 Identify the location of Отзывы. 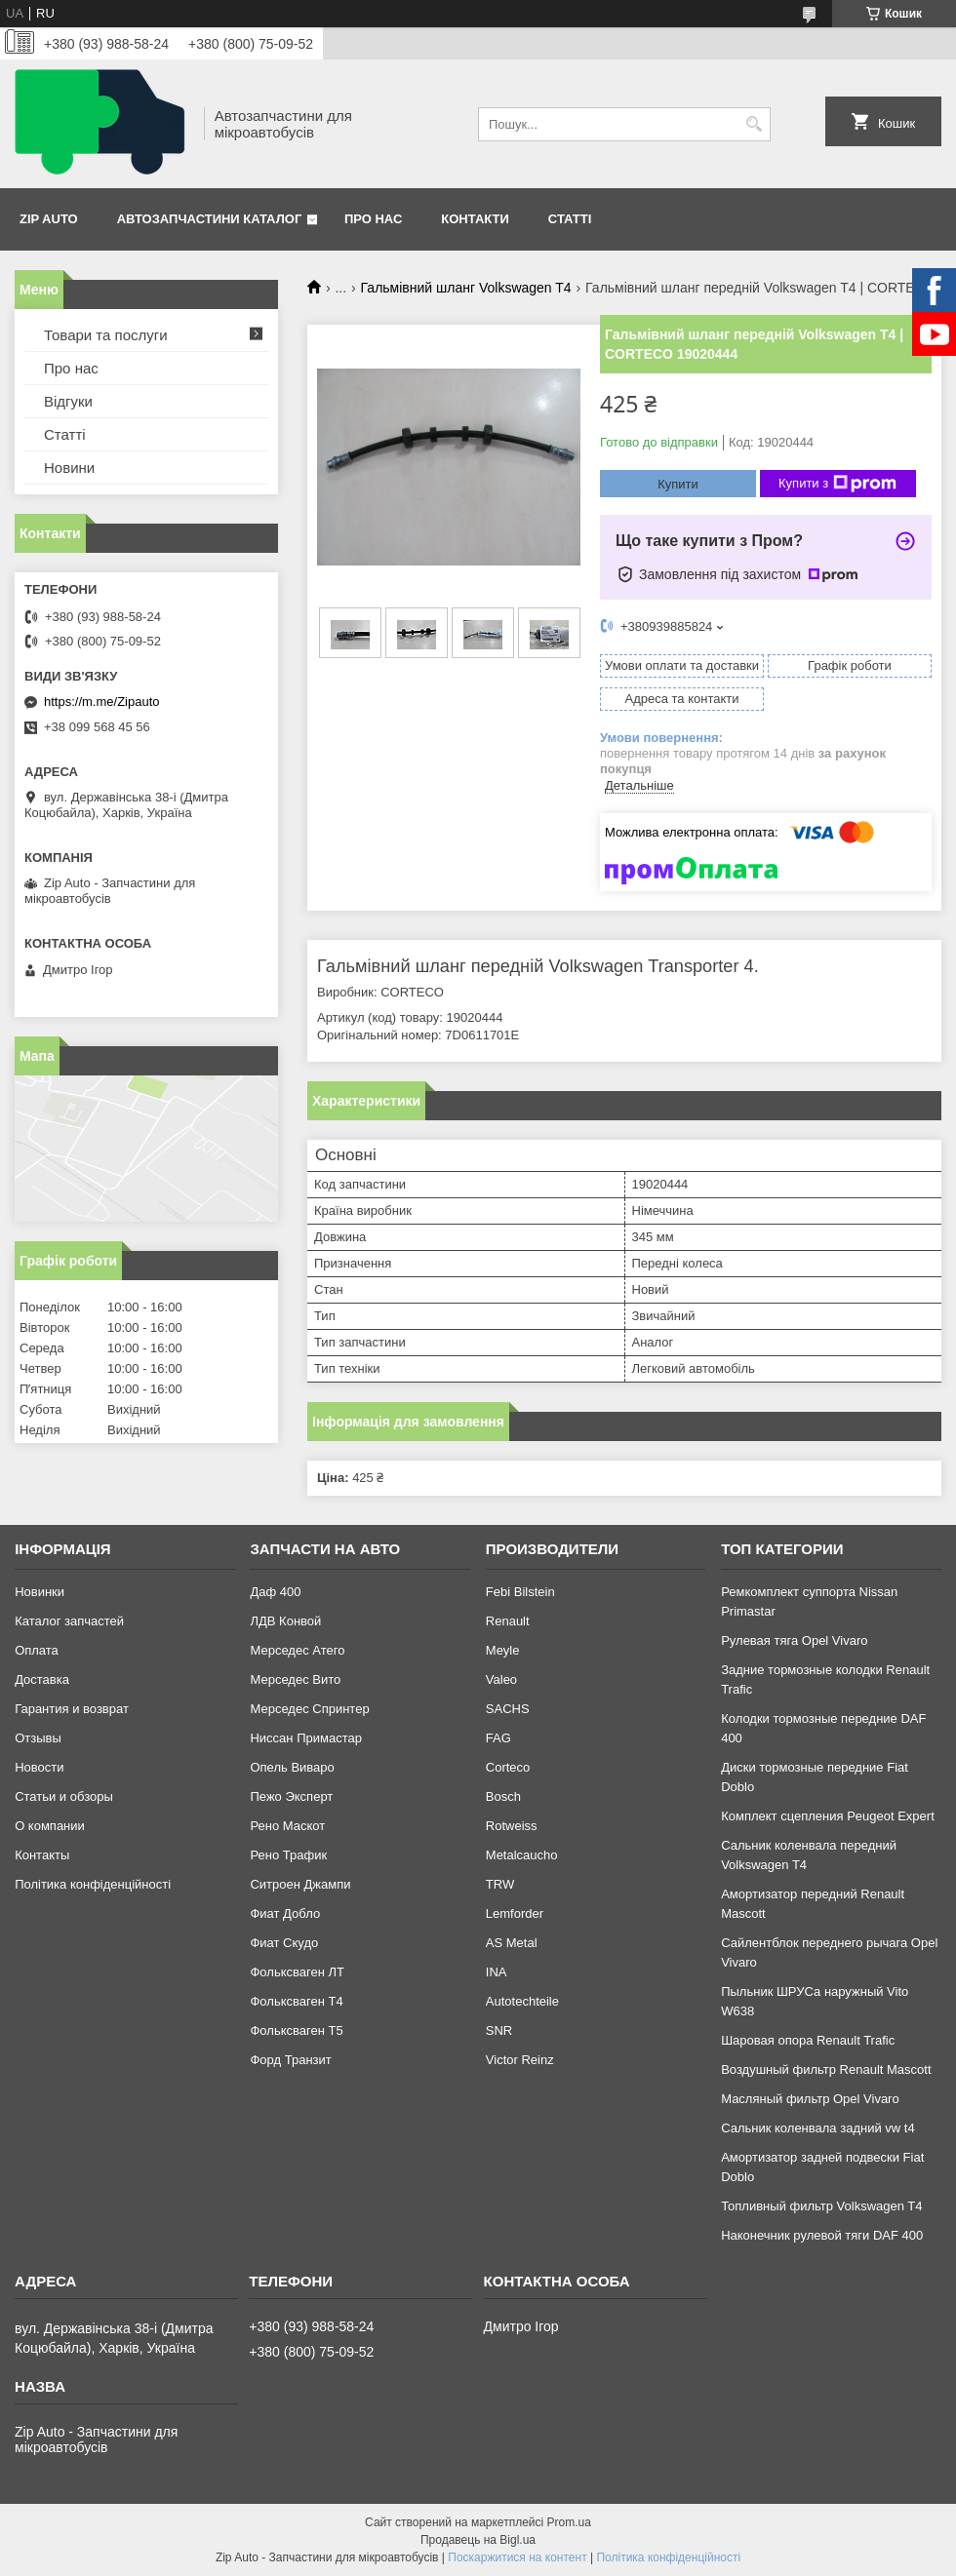
(38, 1738).